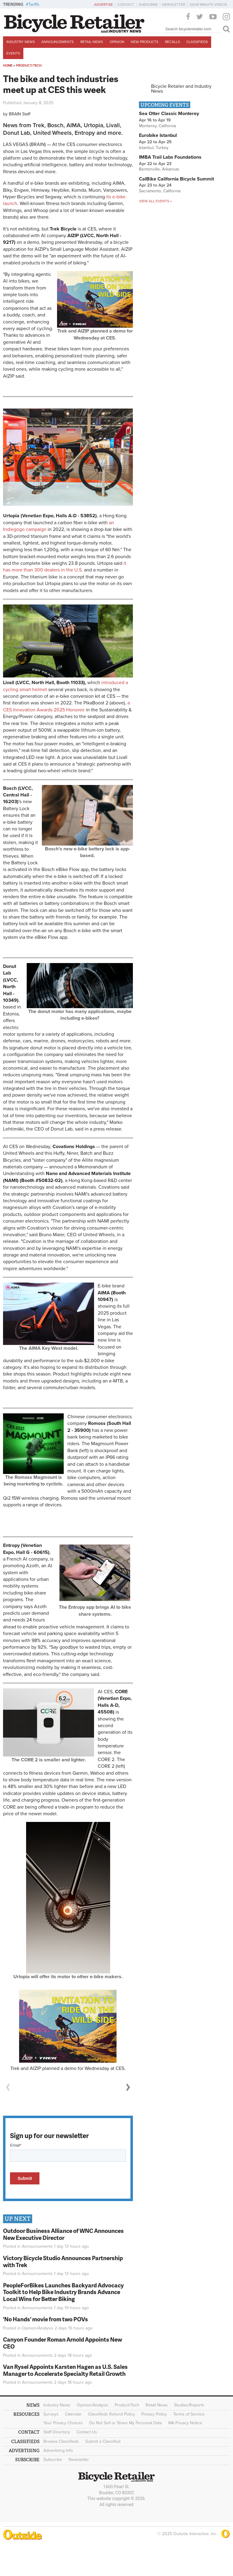 The width and height of the screenshot is (233, 2576). I want to click on Tariffs, so click(33, 4).